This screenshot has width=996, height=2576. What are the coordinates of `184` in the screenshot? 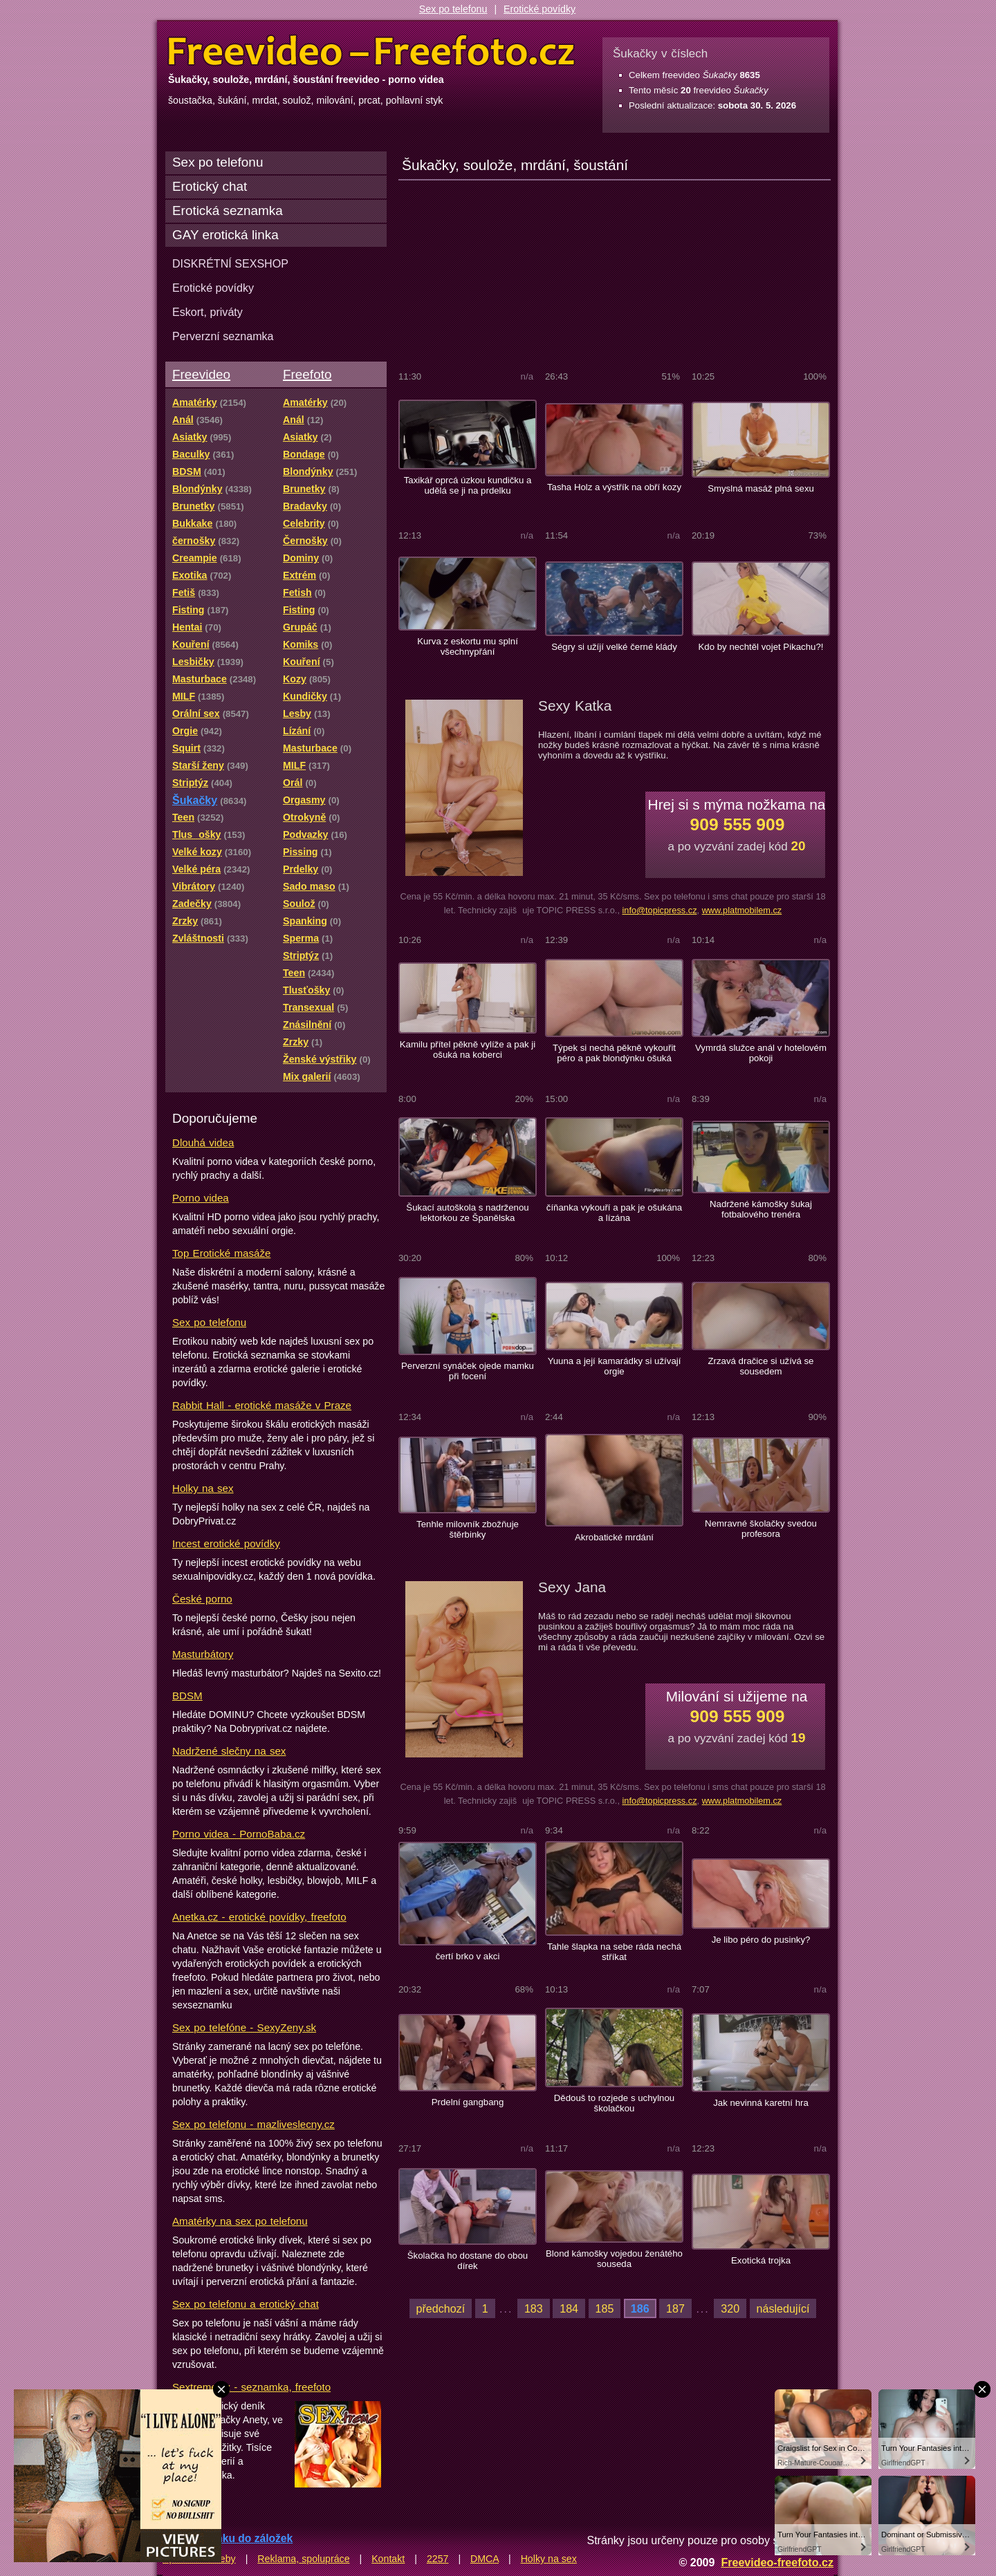 It's located at (569, 2308).